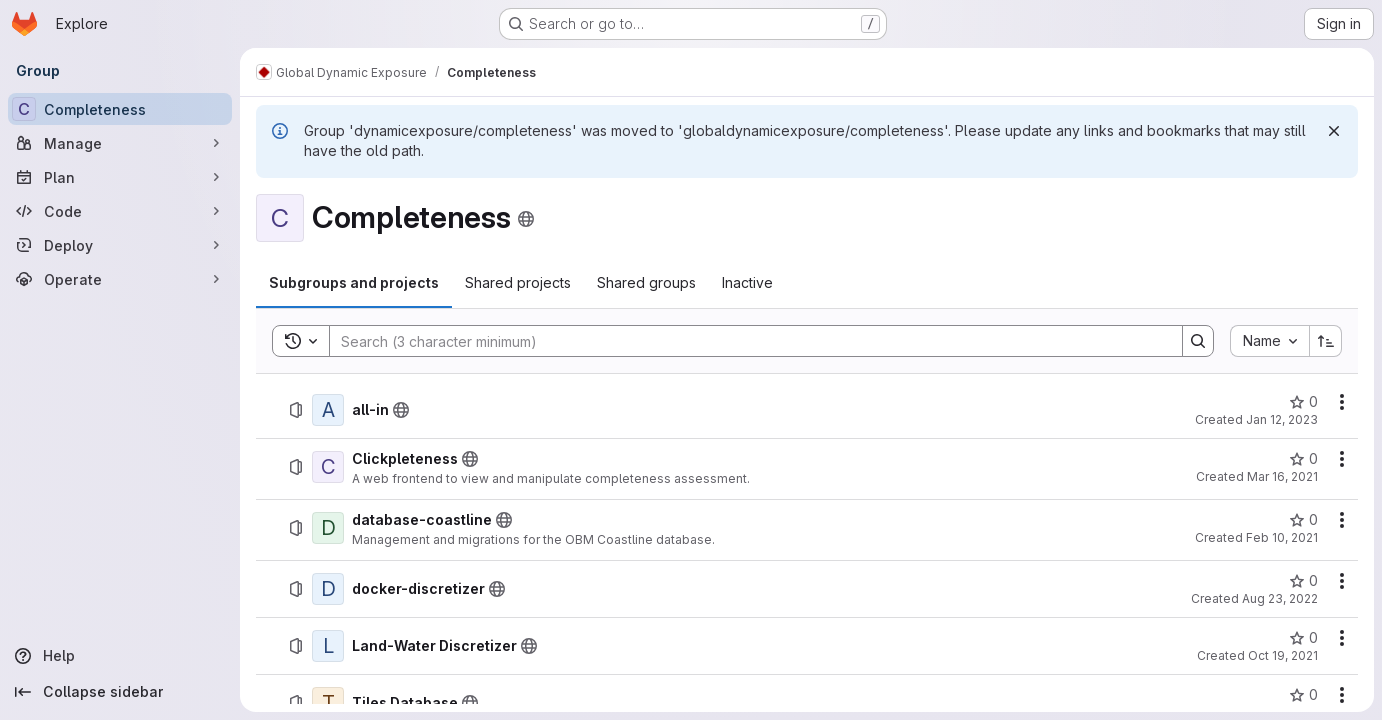 The height and width of the screenshot is (720, 1382). Describe the element at coordinates (1303, 402) in the screenshot. I see `[all-in has 0 stars]` at that location.